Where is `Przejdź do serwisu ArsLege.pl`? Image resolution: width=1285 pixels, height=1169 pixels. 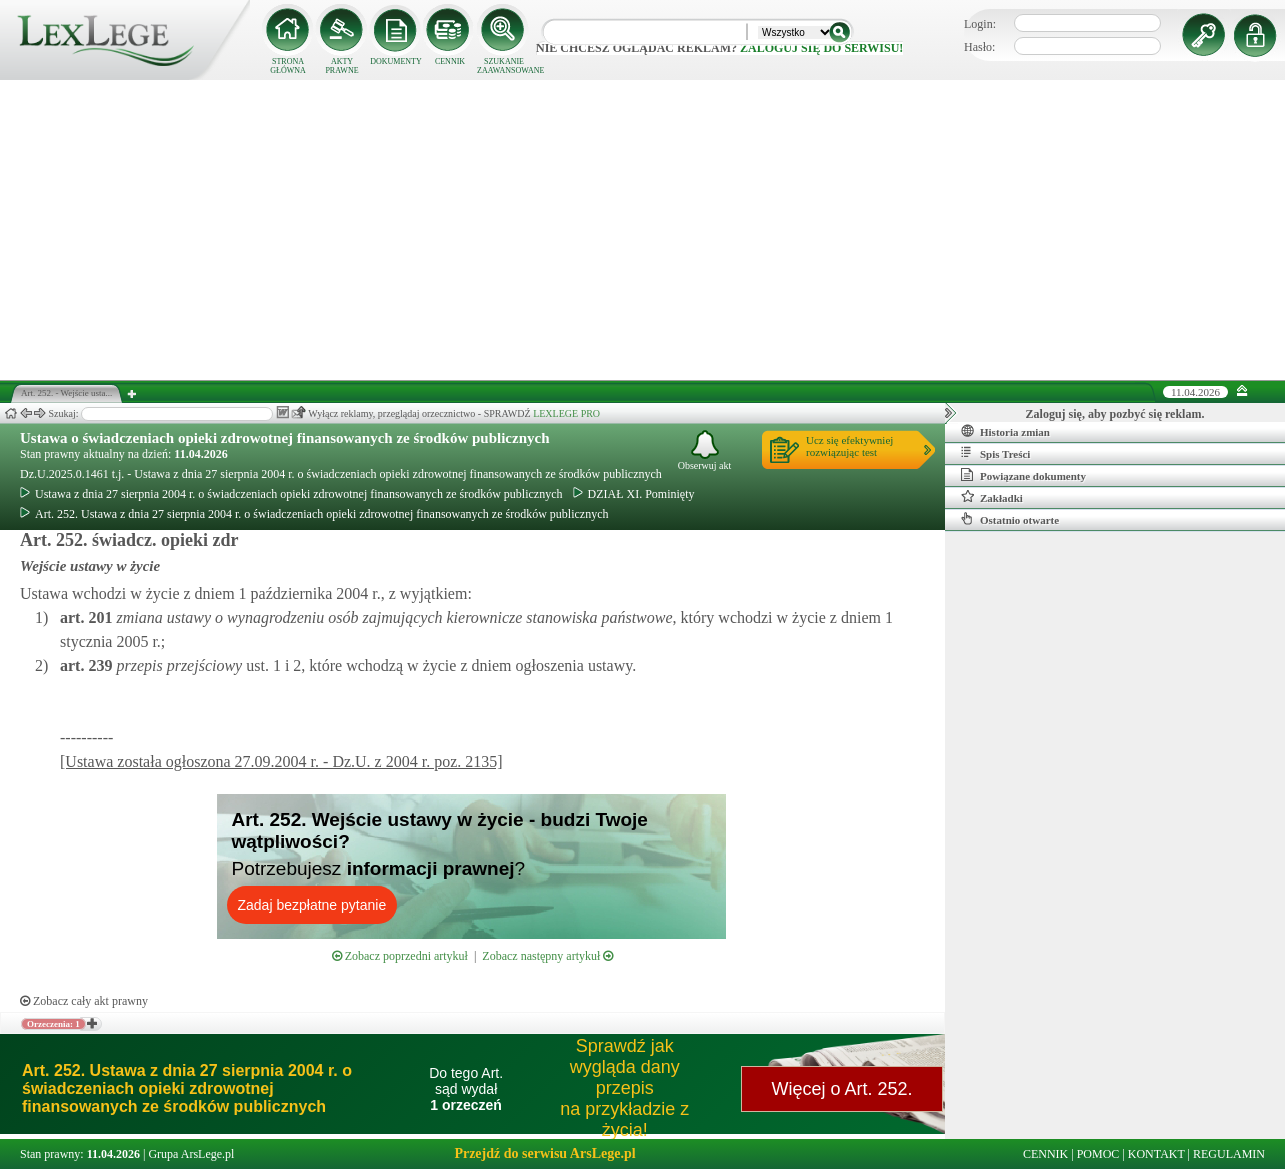 Przejdź do serwisu ArsLege.pl is located at coordinates (544, 1153).